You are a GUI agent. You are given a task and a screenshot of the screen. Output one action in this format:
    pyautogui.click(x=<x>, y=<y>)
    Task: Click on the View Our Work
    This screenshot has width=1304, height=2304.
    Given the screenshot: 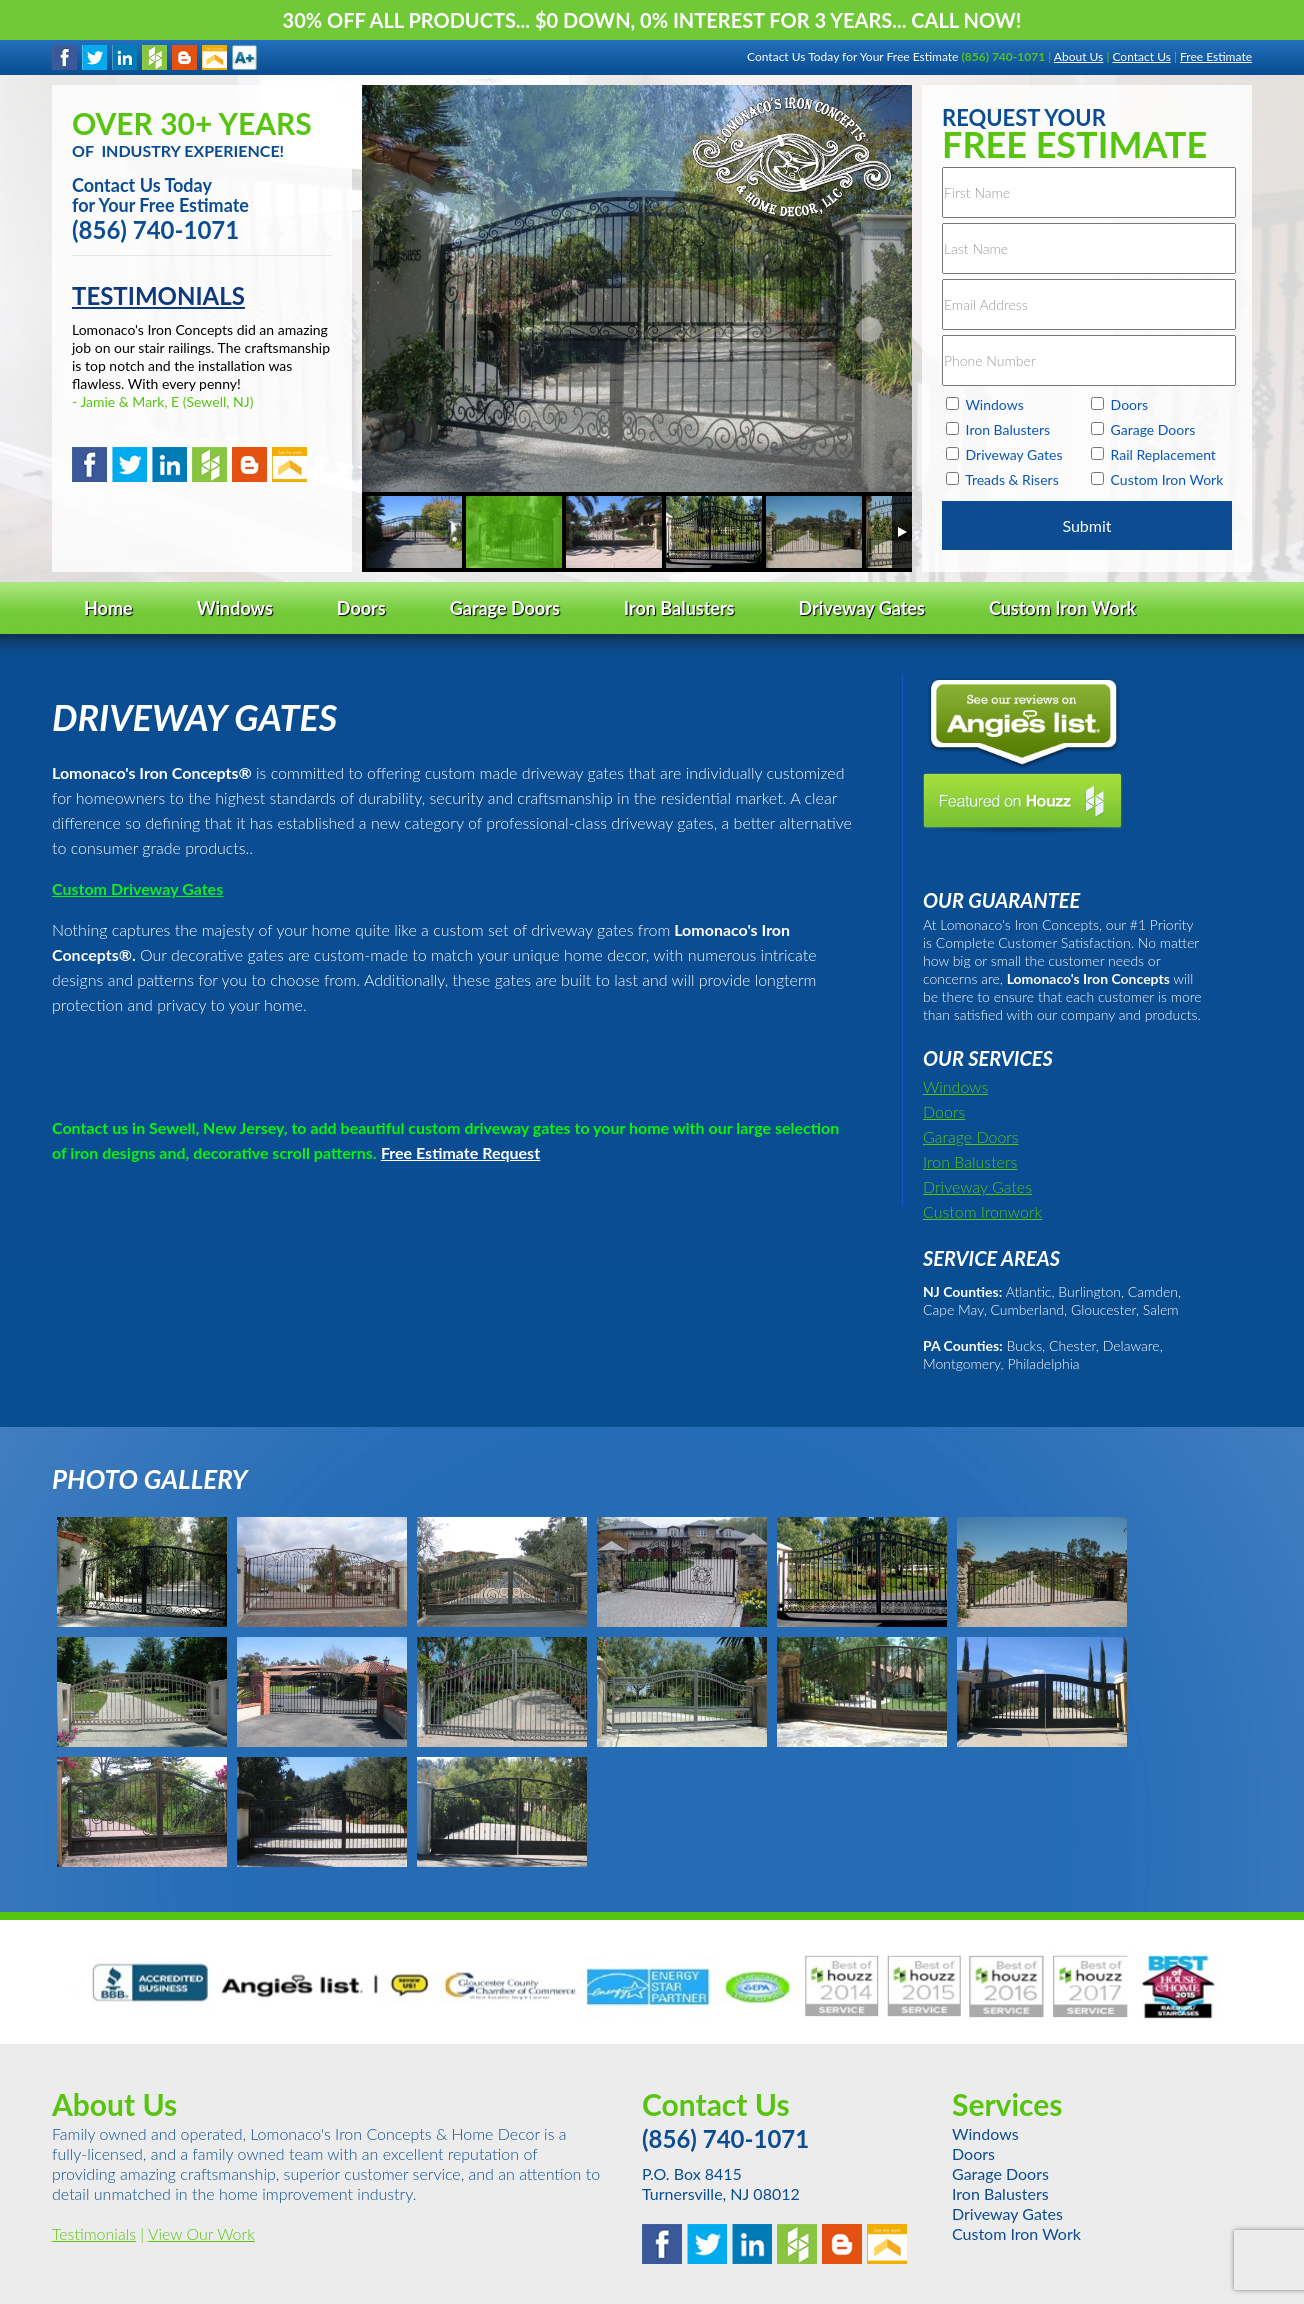 What is the action you would take?
    pyautogui.click(x=201, y=2233)
    